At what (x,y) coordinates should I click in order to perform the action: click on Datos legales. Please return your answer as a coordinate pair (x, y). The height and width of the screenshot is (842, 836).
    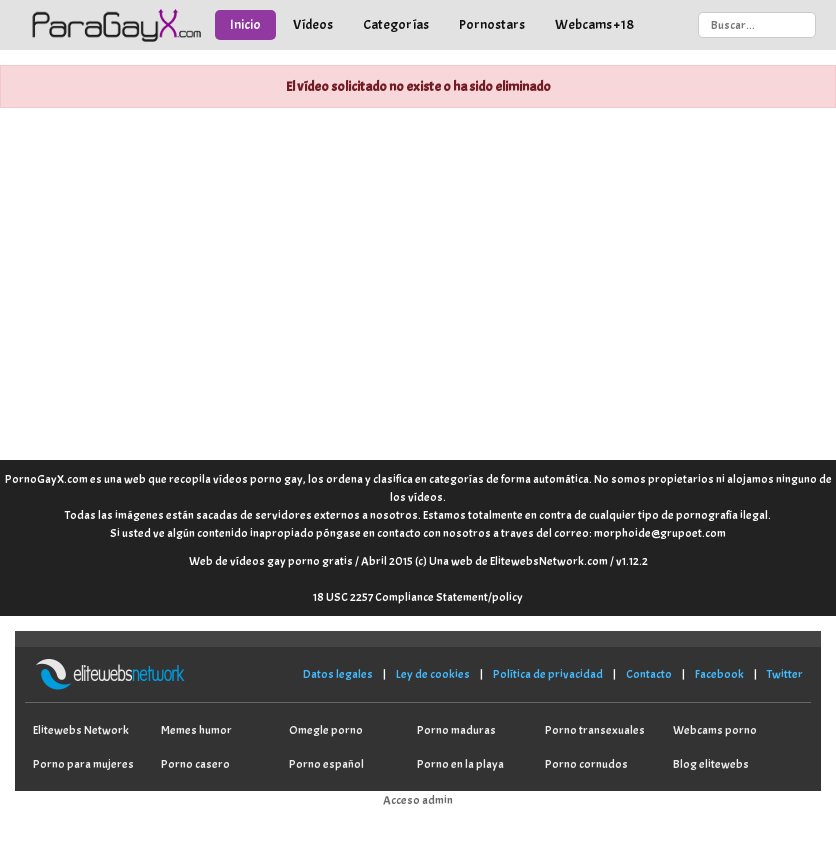
    Looking at the image, I should click on (338, 674).